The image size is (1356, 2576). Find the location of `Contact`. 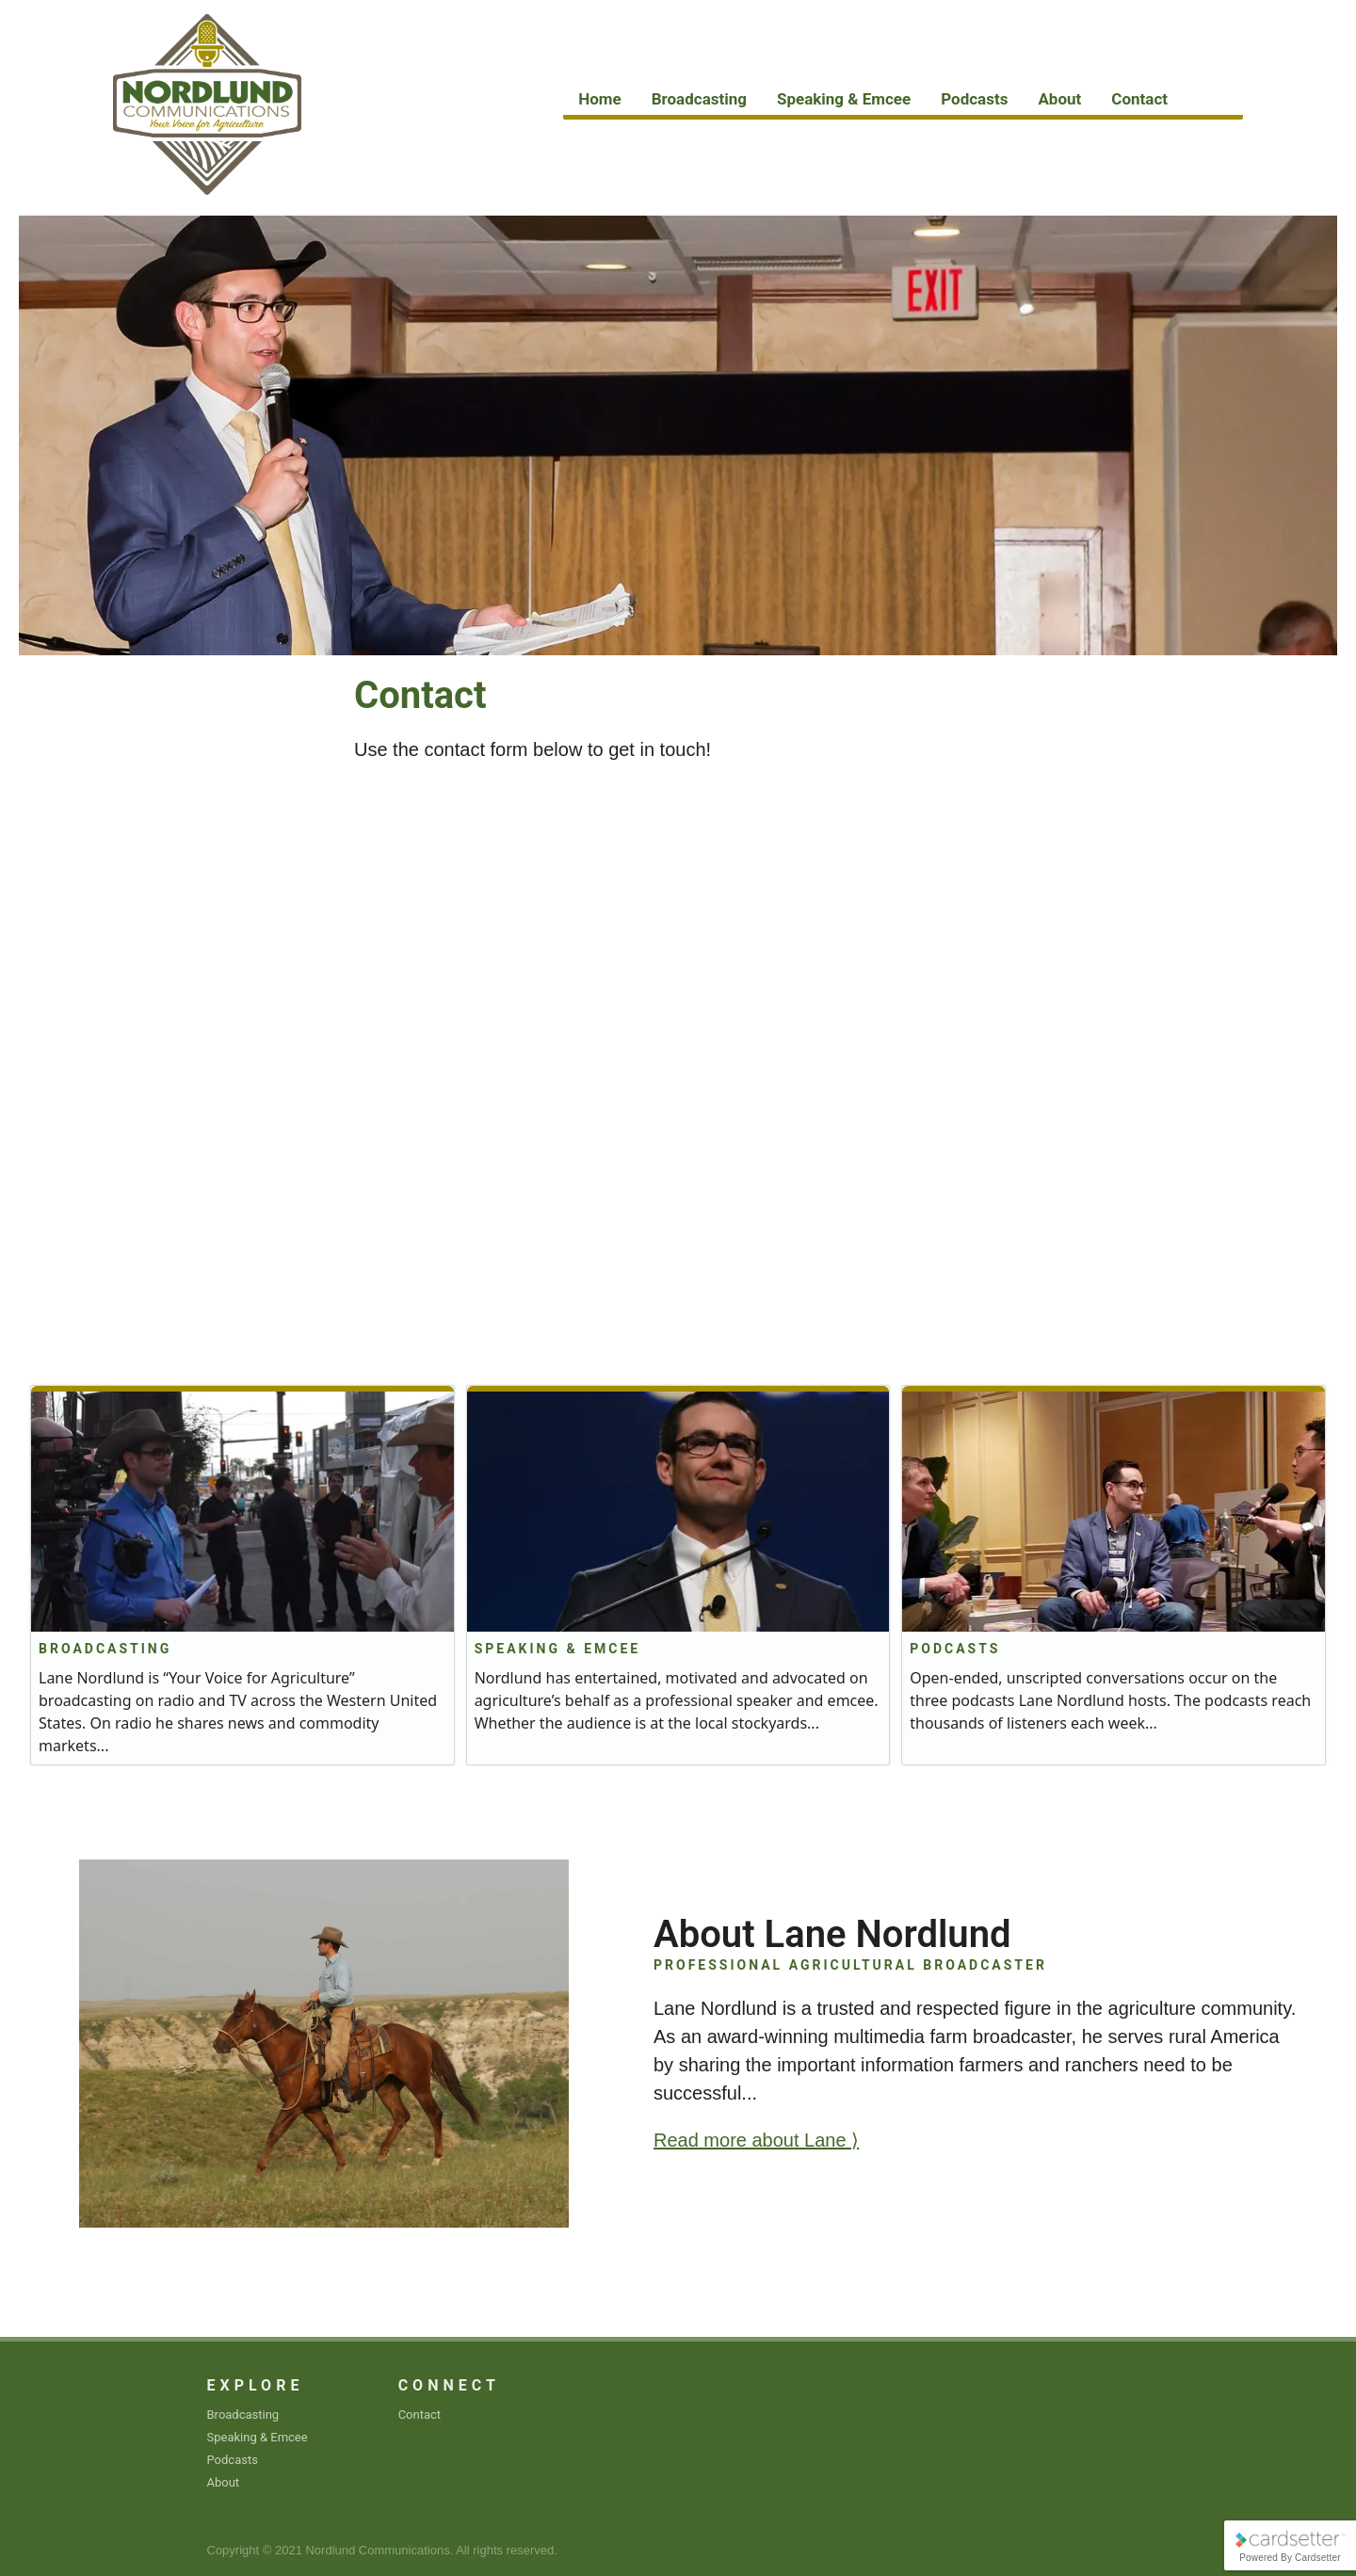

Contact is located at coordinates (1139, 99).